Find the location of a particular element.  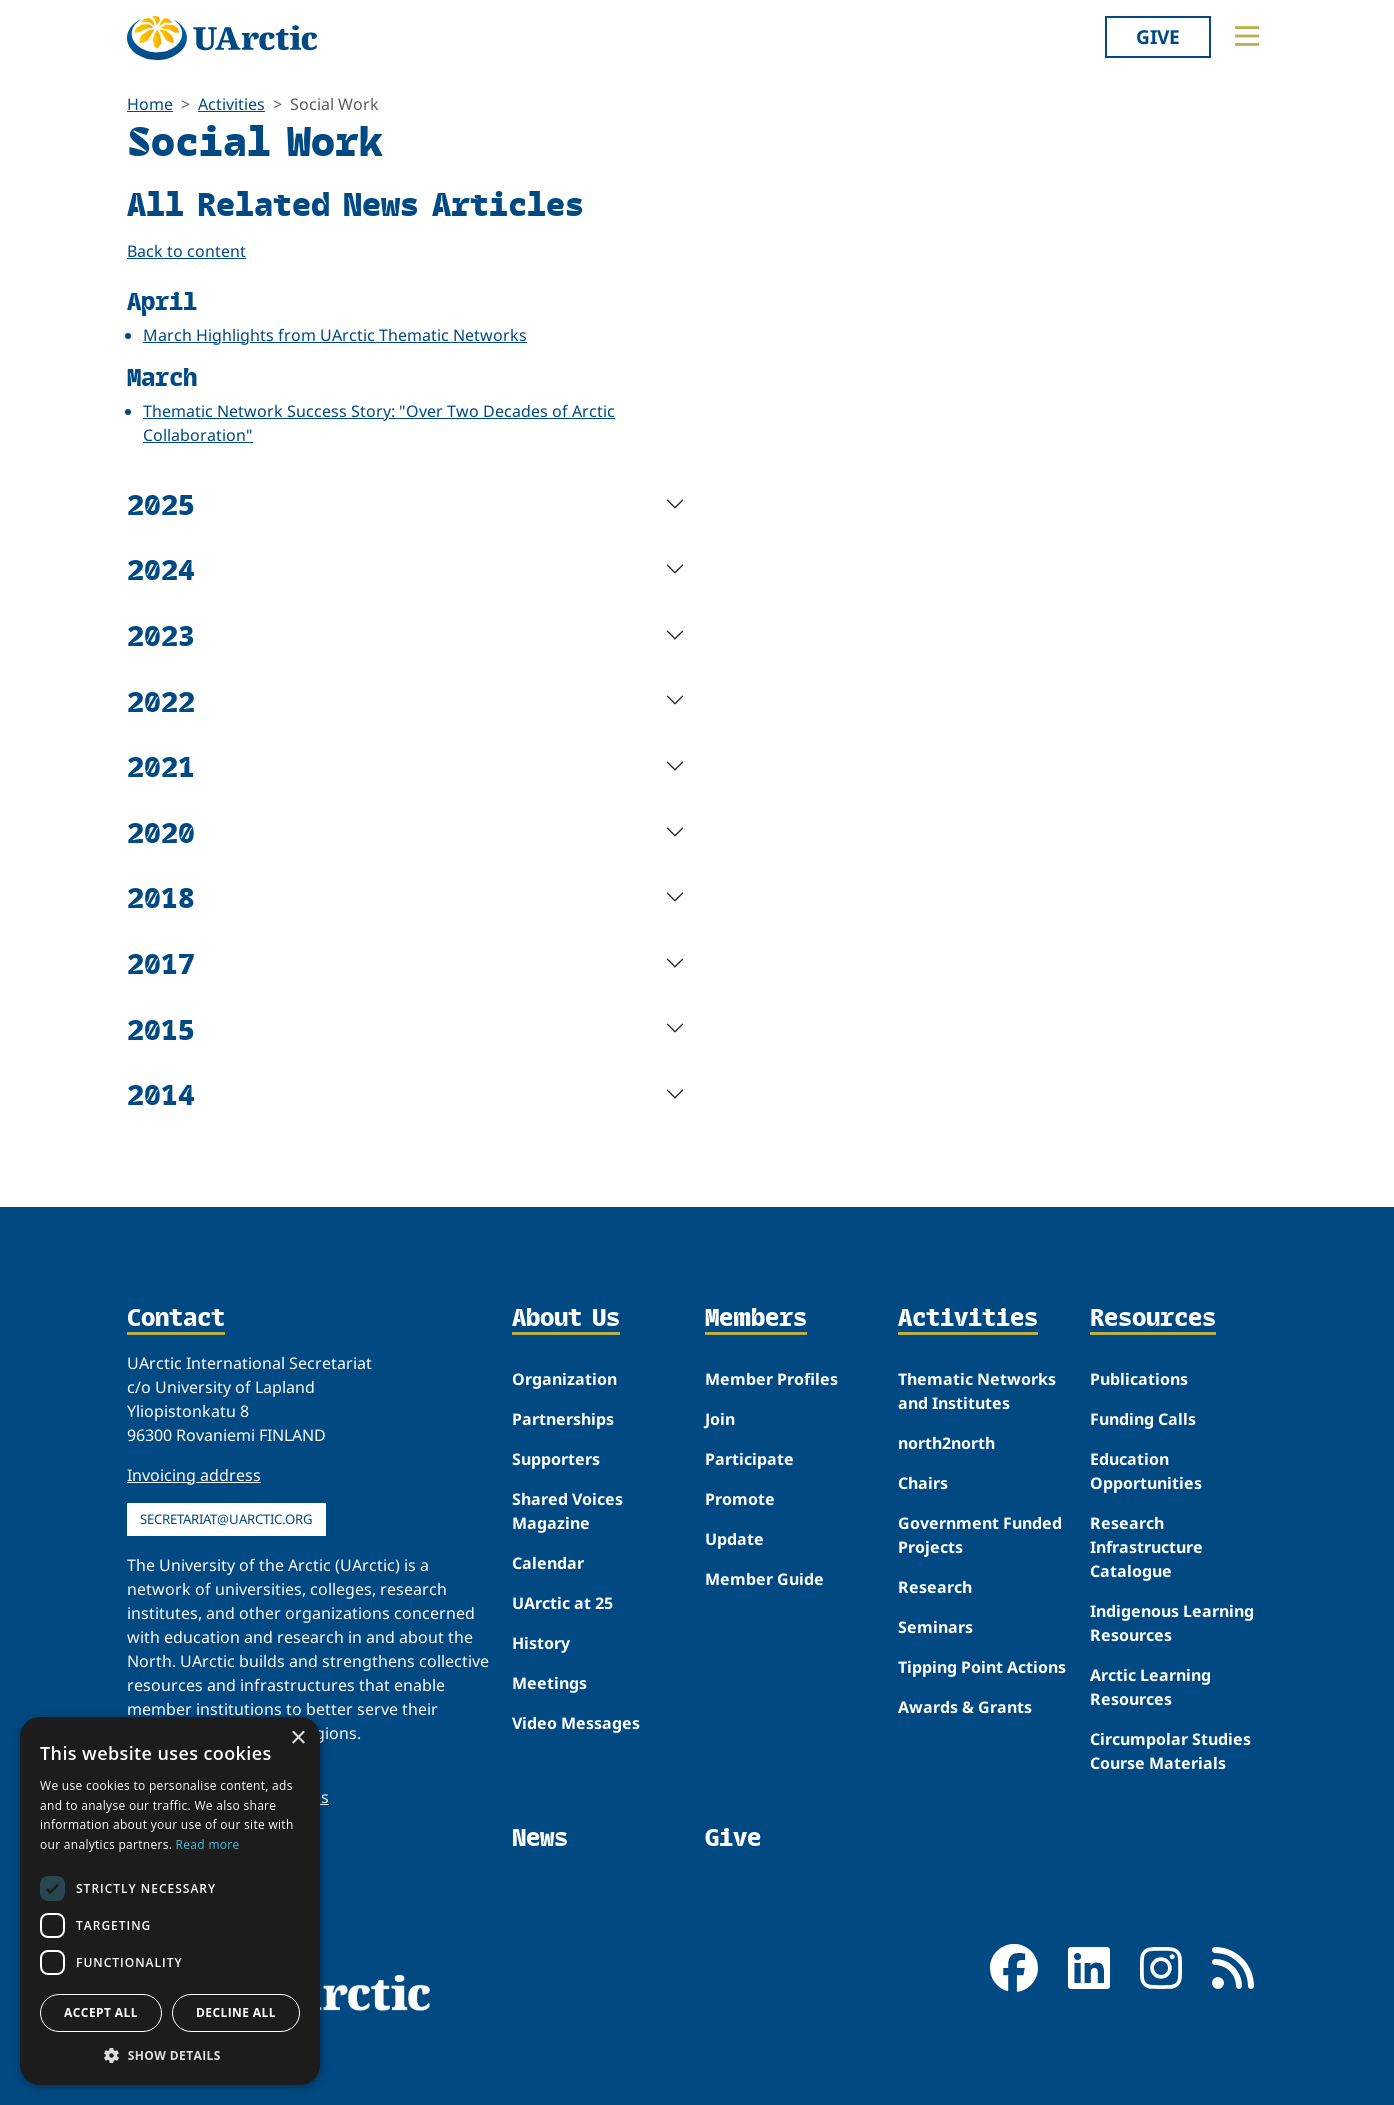

About Us is located at coordinates (566, 1319).